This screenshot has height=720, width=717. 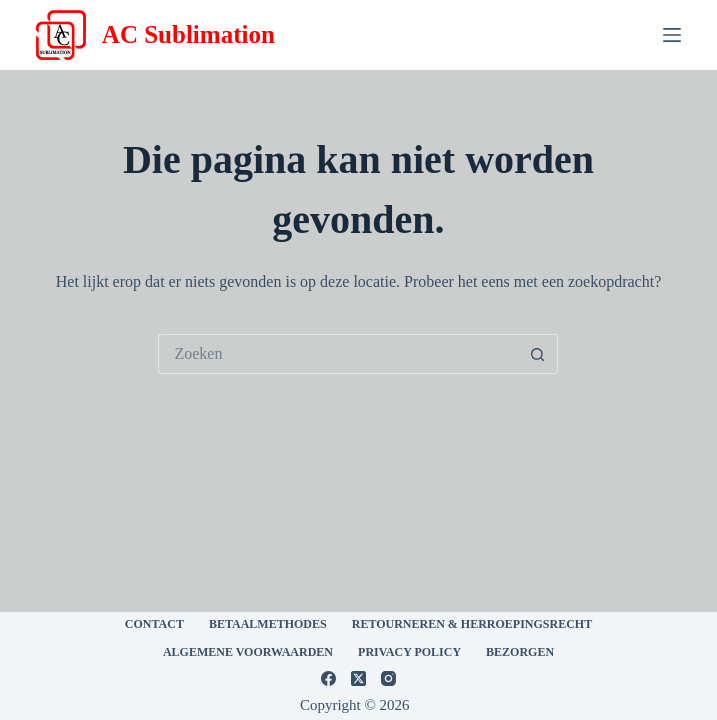 What do you see at coordinates (672, 35) in the screenshot?
I see `[Menu]` at bounding box center [672, 35].